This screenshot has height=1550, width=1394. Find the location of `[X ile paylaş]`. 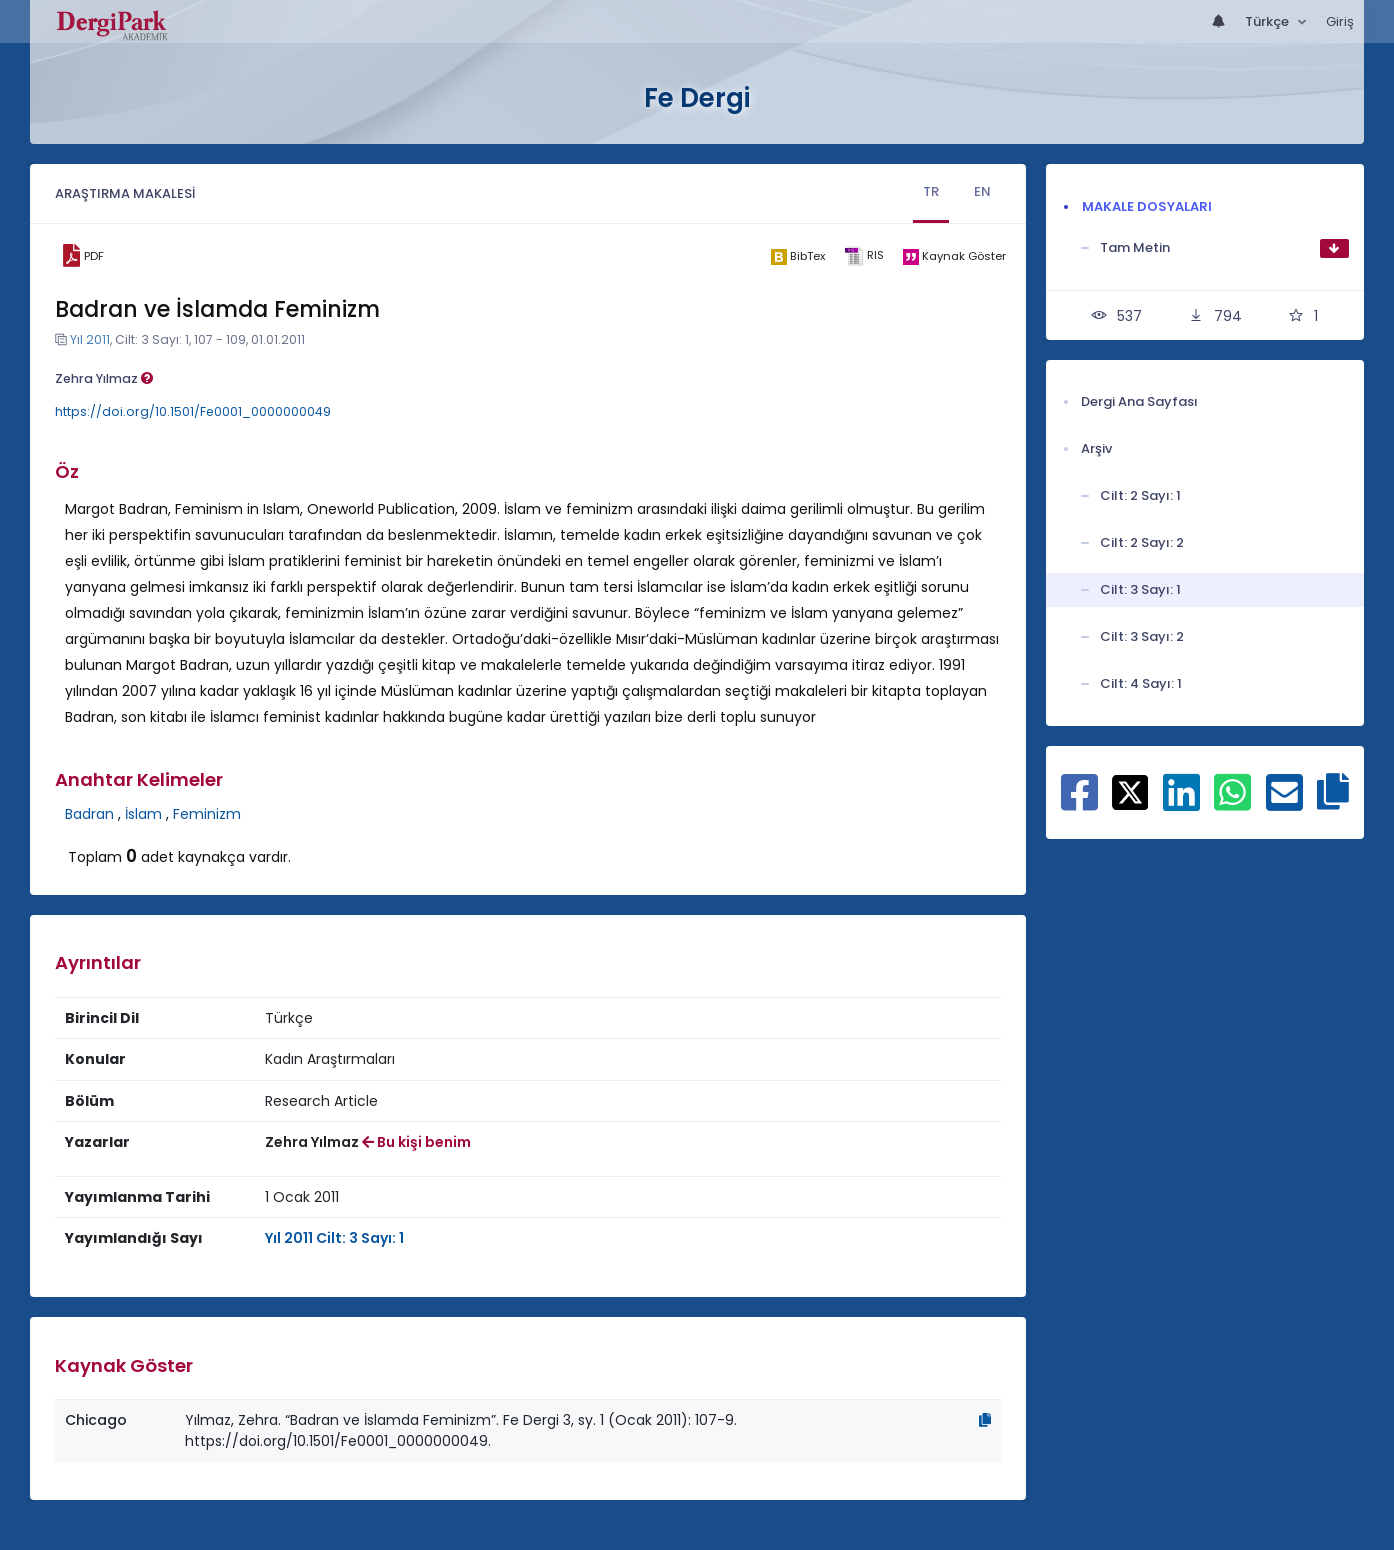

[X ile paylaş] is located at coordinates (1130, 791).